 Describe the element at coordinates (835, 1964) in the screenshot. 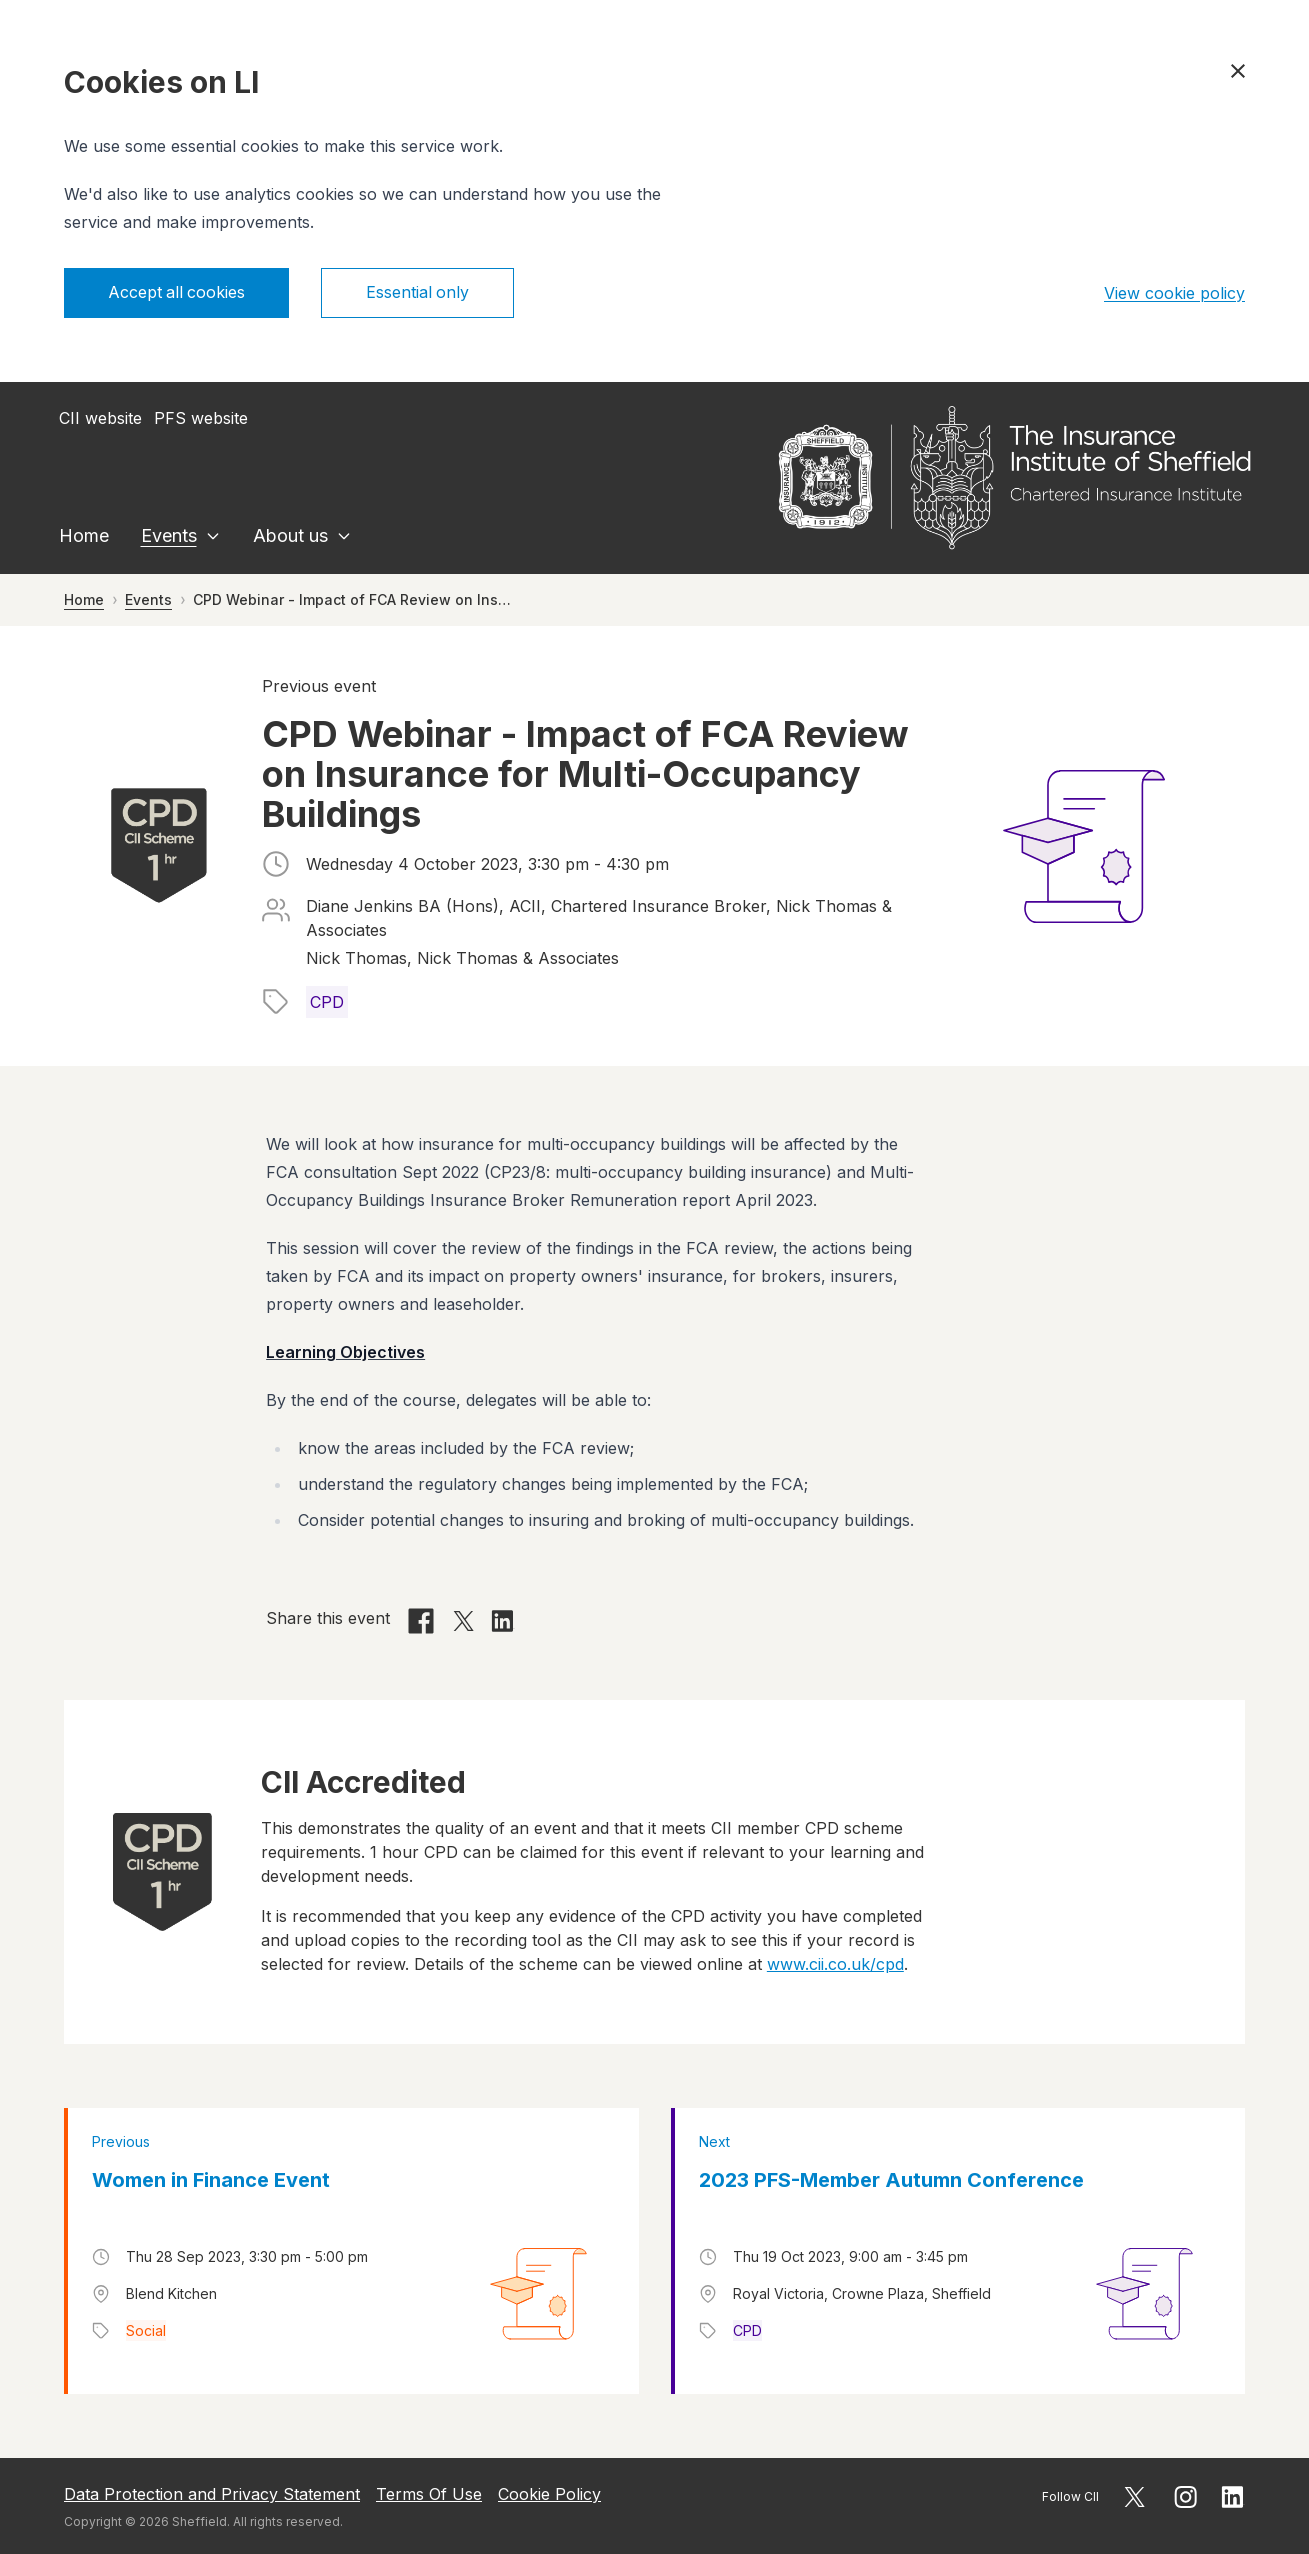

I see `www.cii.co.uk/cpd` at that location.